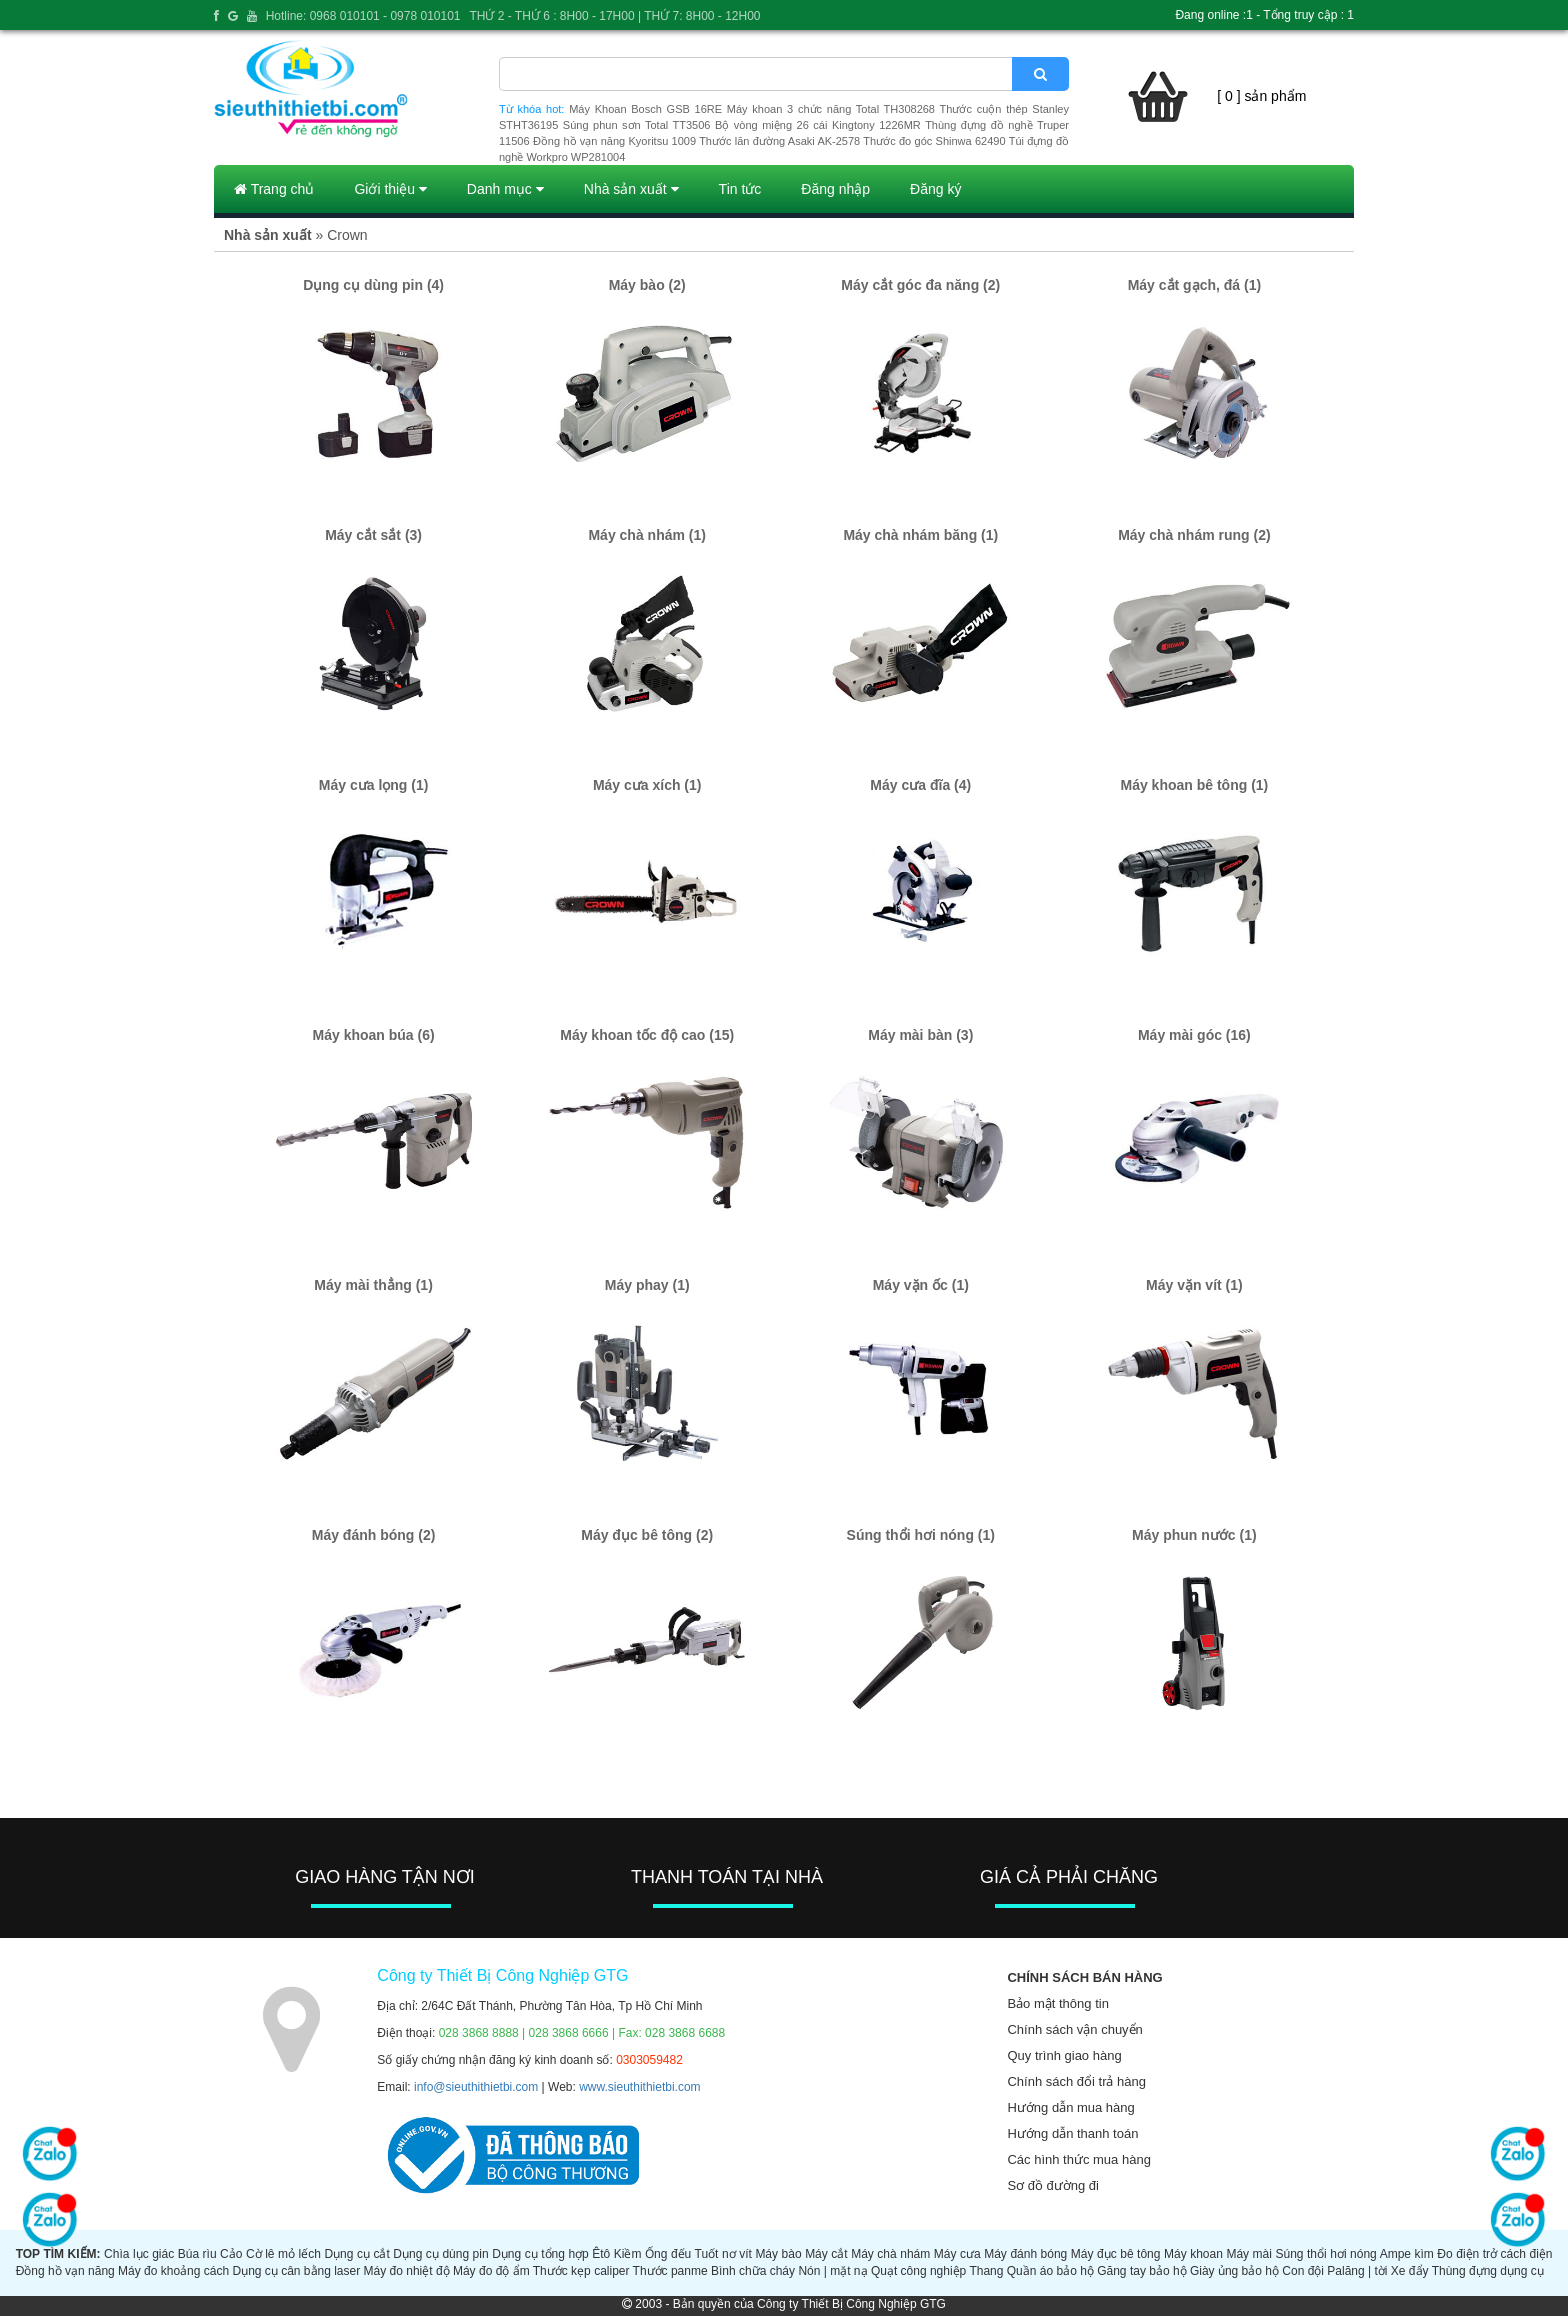 This screenshot has height=2316, width=1568. I want to click on Máy cưa lọng (1), so click(374, 785).